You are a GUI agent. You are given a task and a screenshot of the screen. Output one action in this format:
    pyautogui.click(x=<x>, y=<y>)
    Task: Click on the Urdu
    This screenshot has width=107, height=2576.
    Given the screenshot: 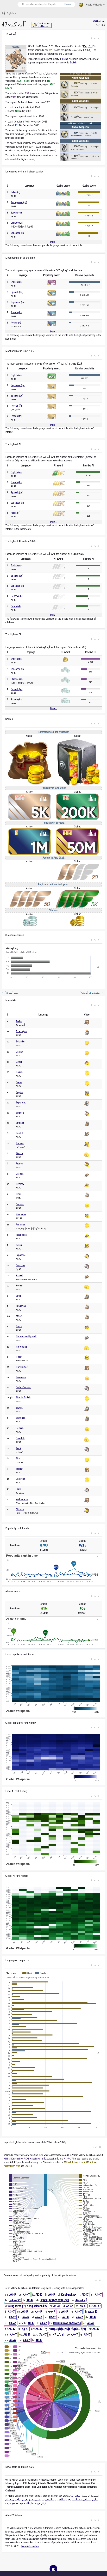 What is the action you would take?
    pyautogui.click(x=18, y=1489)
    